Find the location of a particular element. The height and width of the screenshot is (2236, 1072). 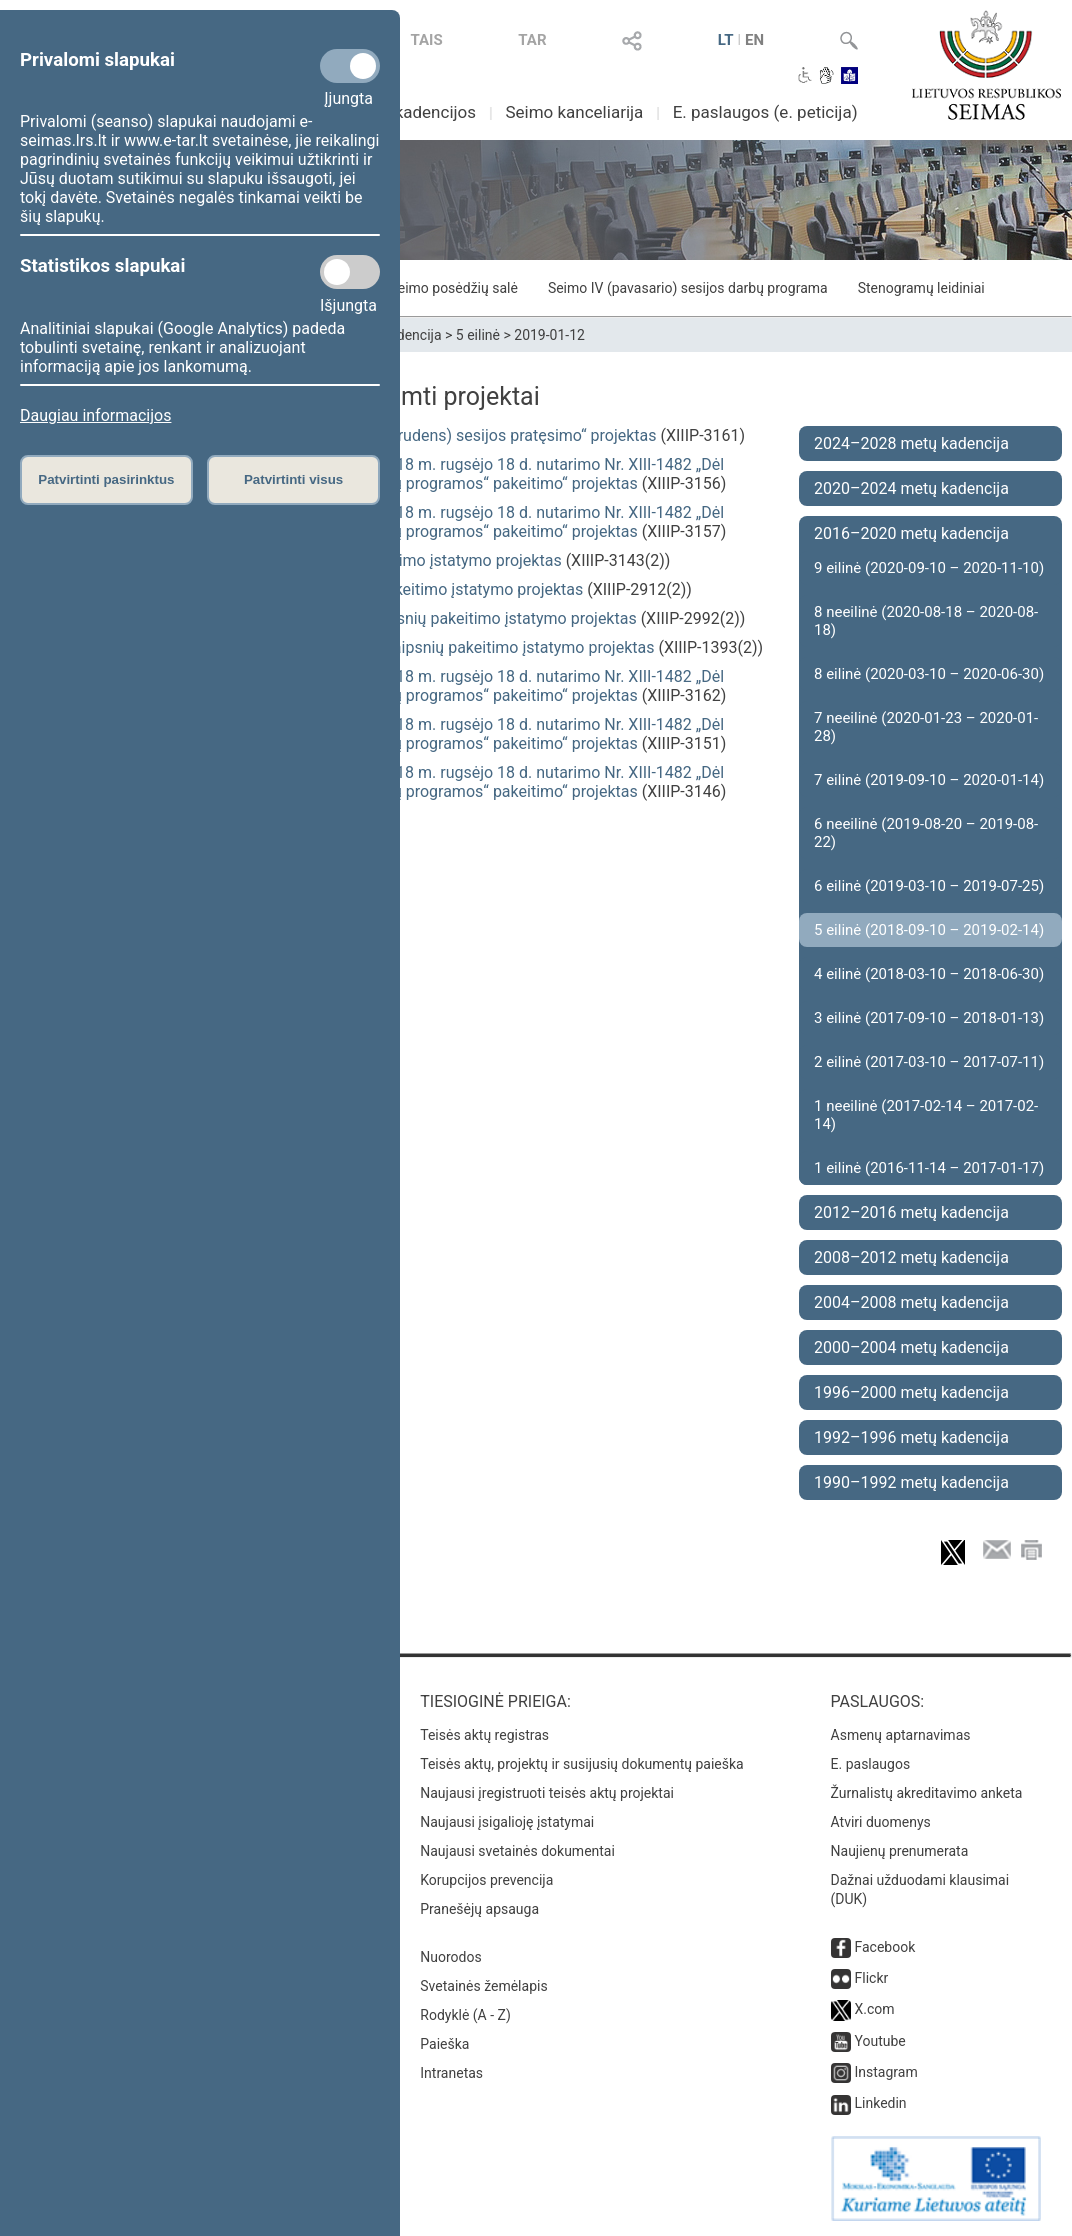

Flickr is located at coordinates (872, 1978).